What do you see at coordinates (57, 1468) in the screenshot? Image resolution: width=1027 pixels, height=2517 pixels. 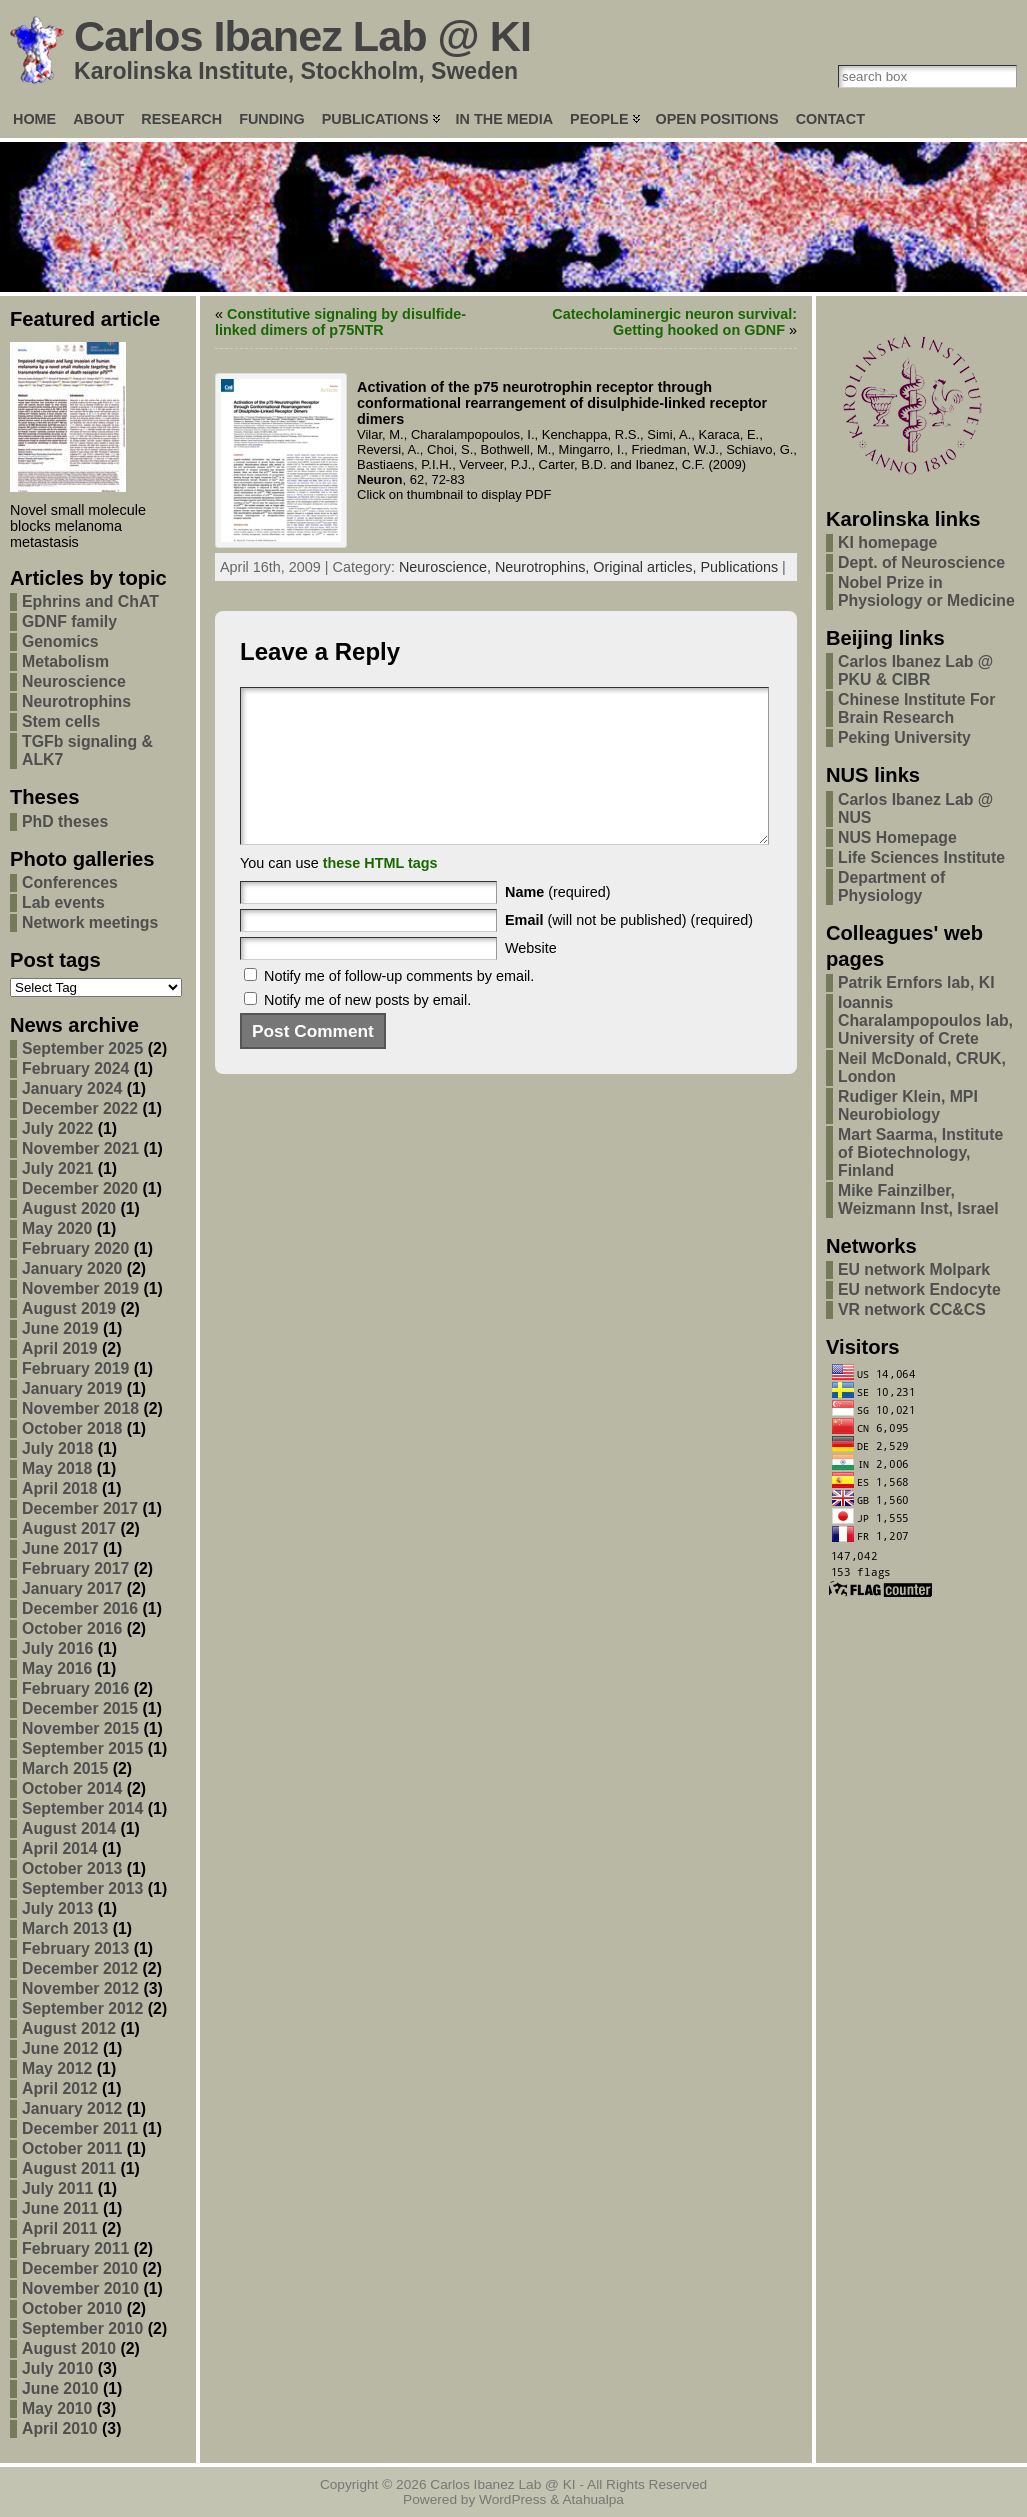 I see `May 2018` at bounding box center [57, 1468].